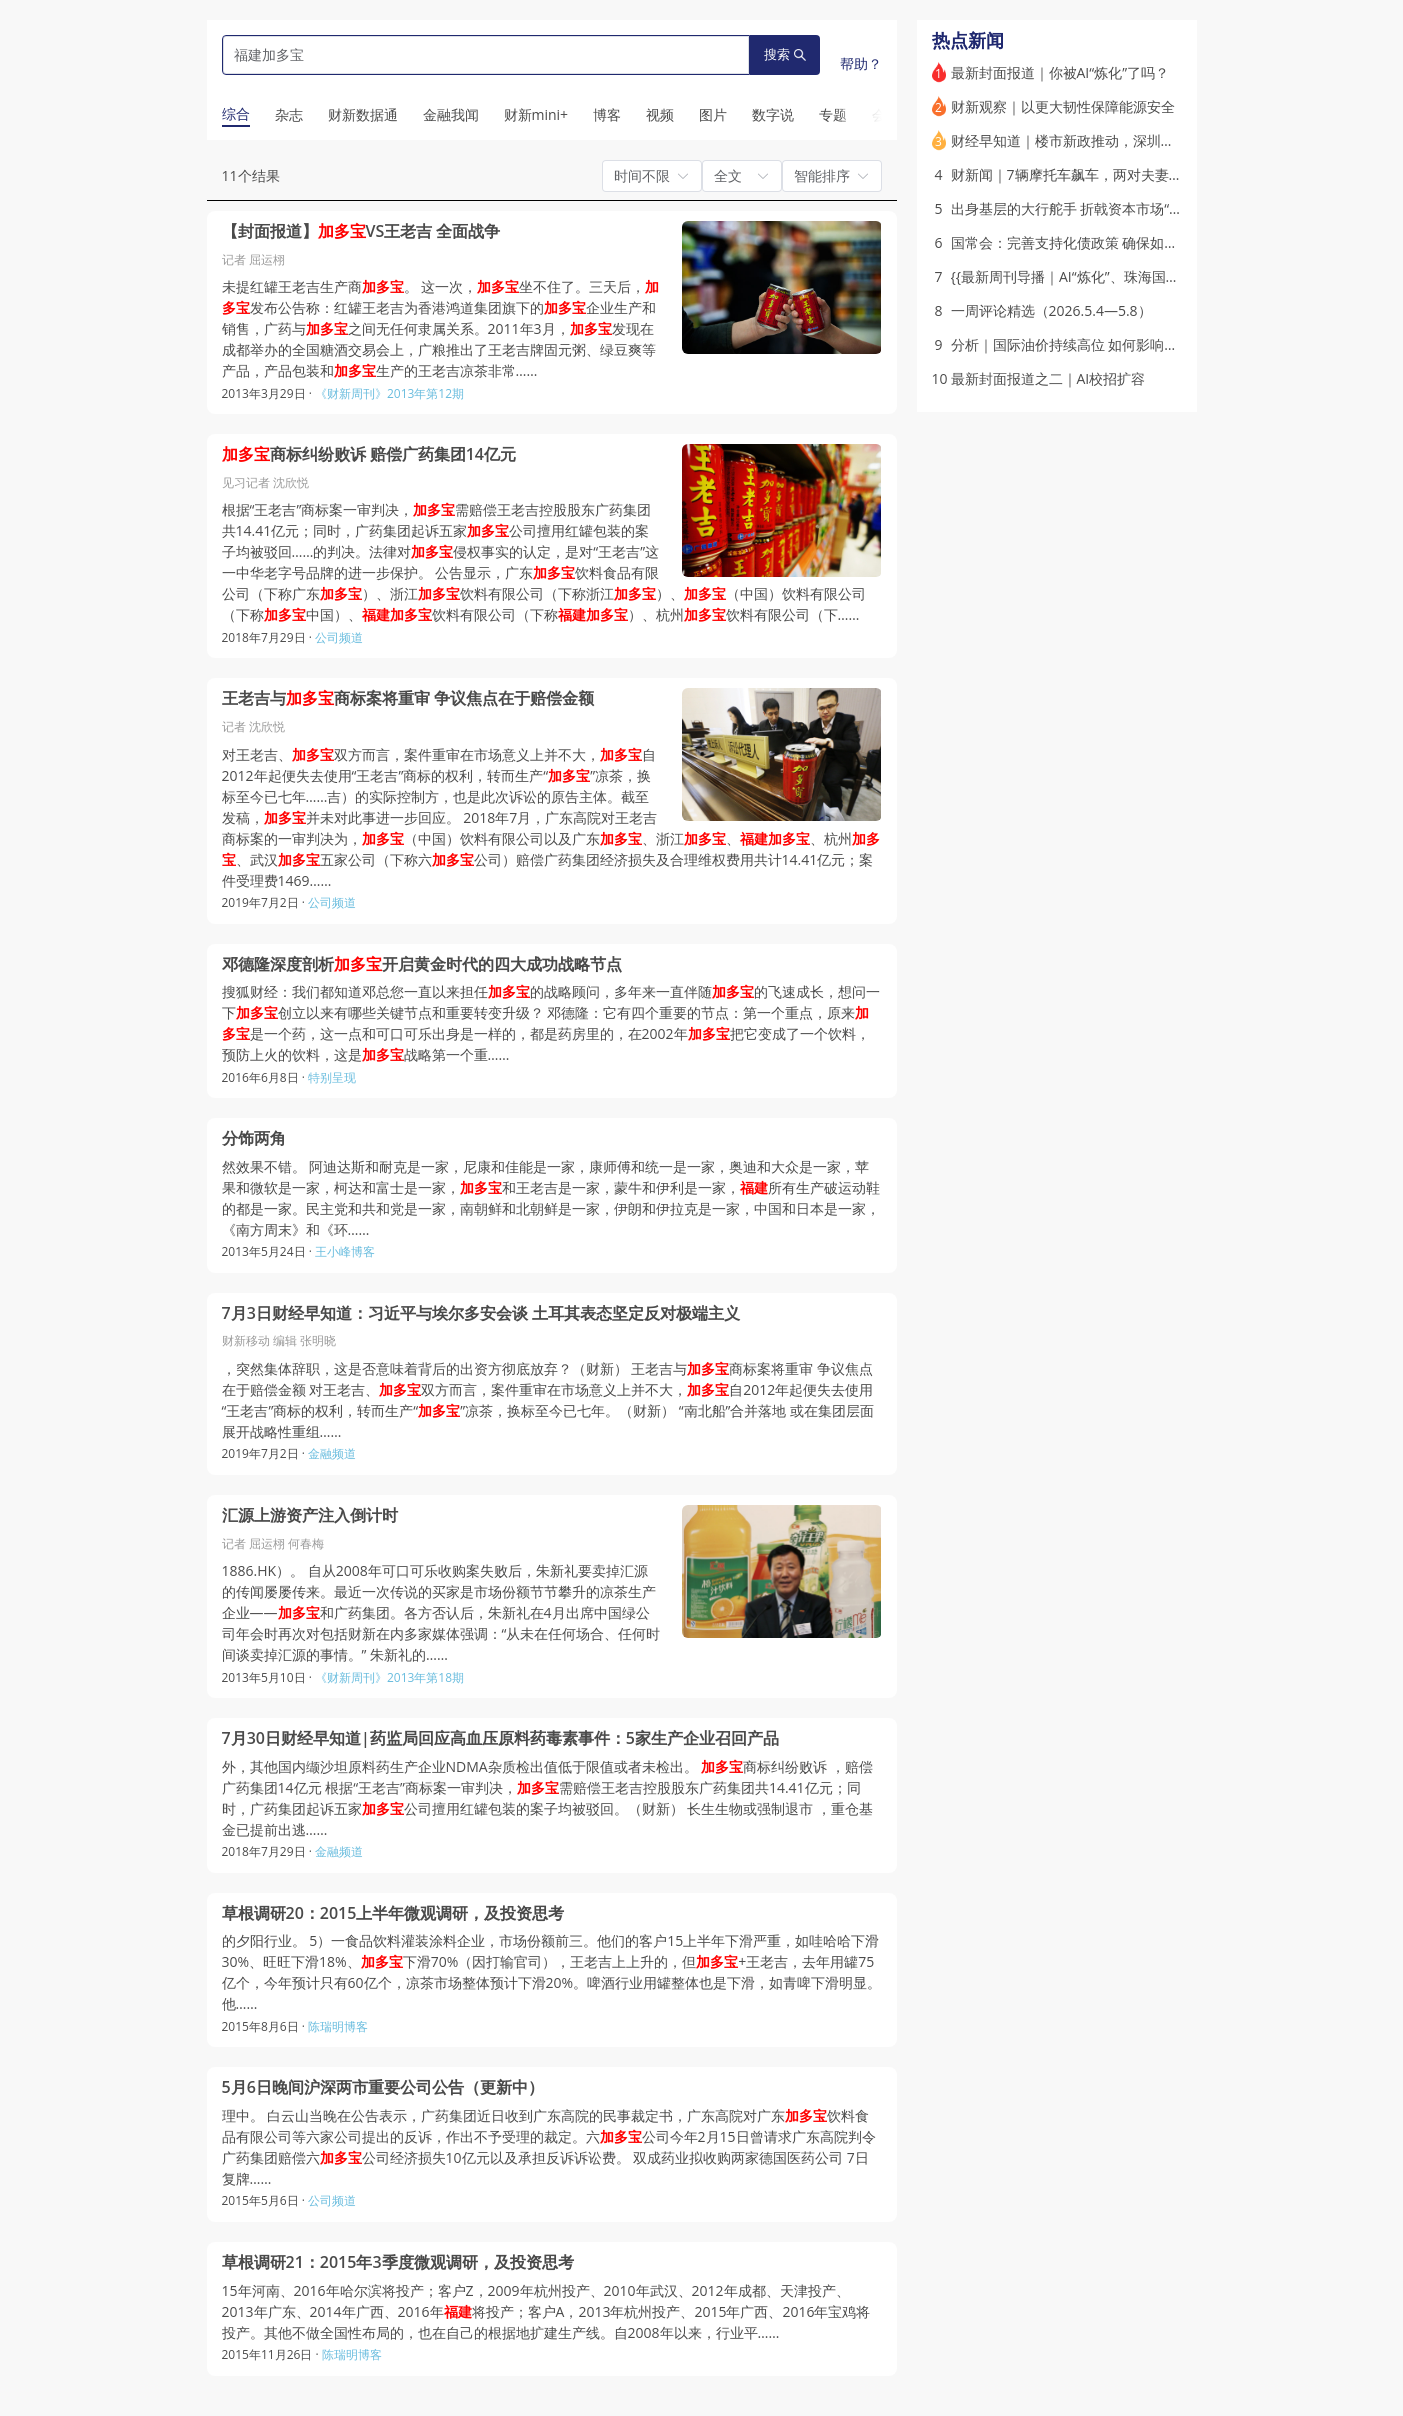  Describe the element at coordinates (398, 2262) in the screenshot. I see `草根调研21：2015年3季度微观调研，及投资思考` at that location.